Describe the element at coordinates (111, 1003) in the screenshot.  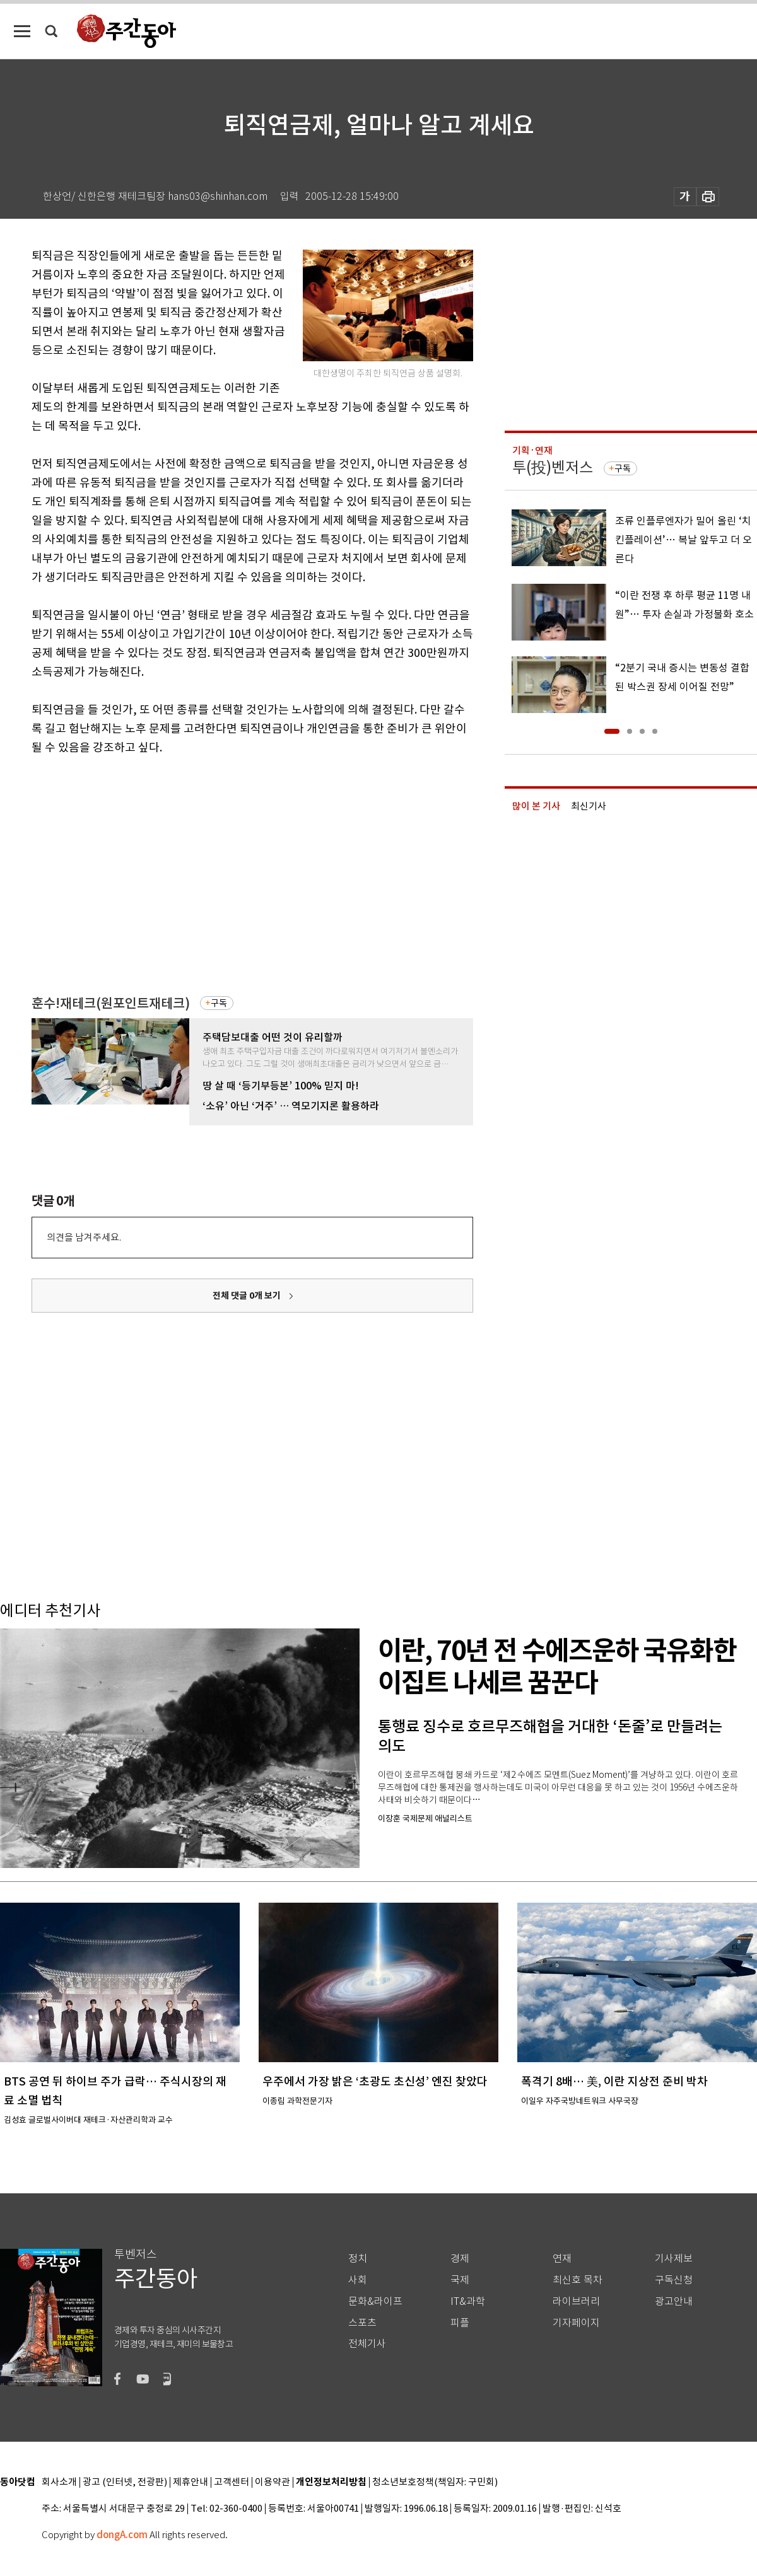
I see `훈수!재테크(원포인트재테크)` at that location.